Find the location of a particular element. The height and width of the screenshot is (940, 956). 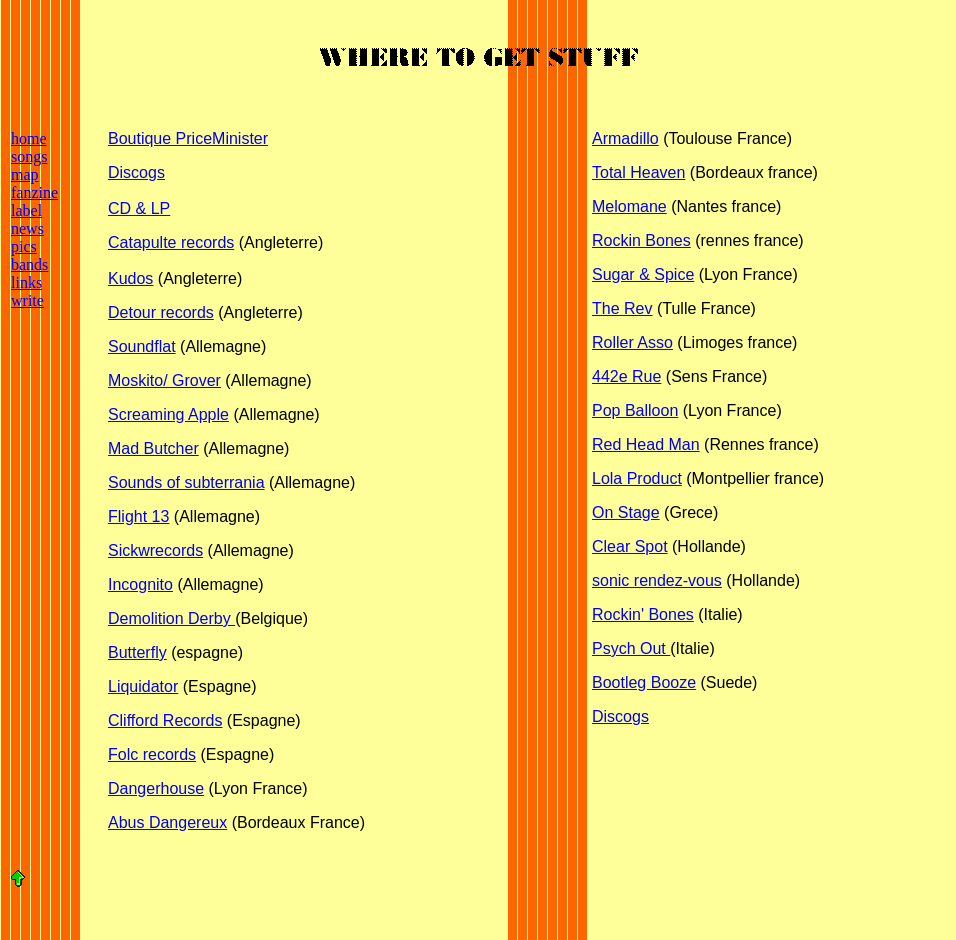

Melomane is located at coordinates (629, 206).